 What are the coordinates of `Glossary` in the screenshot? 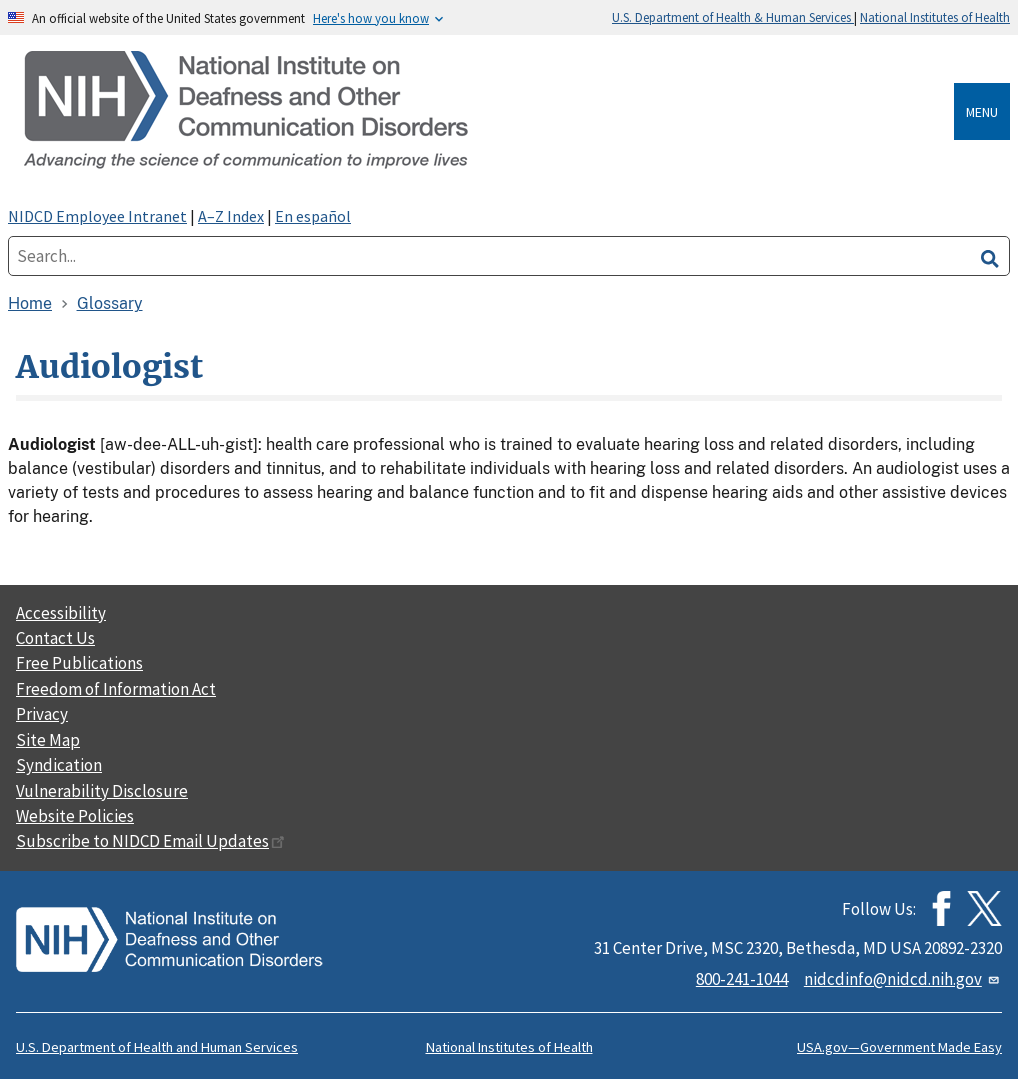 It's located at (110, 303).